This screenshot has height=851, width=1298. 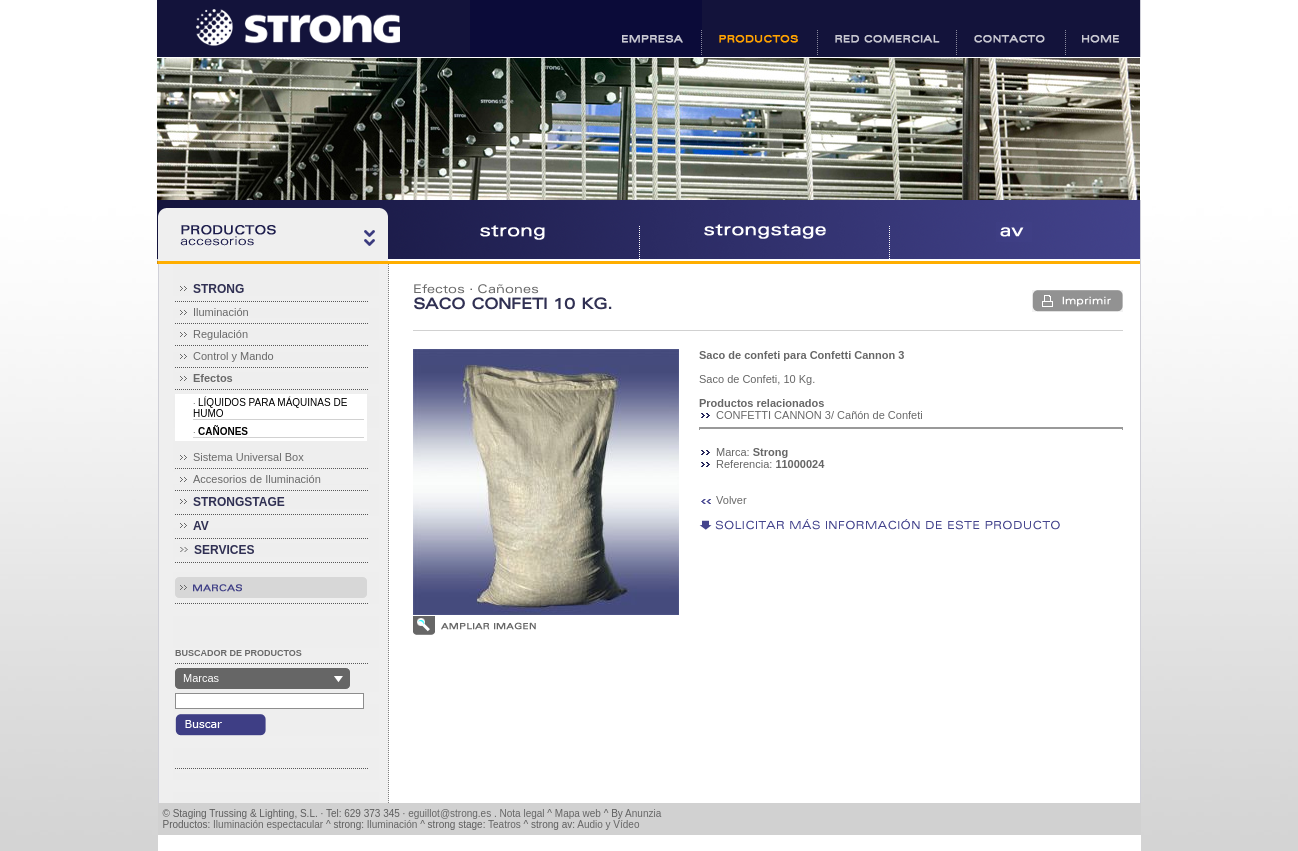 I want to click on Iluminación, so click(x=221, y=312).